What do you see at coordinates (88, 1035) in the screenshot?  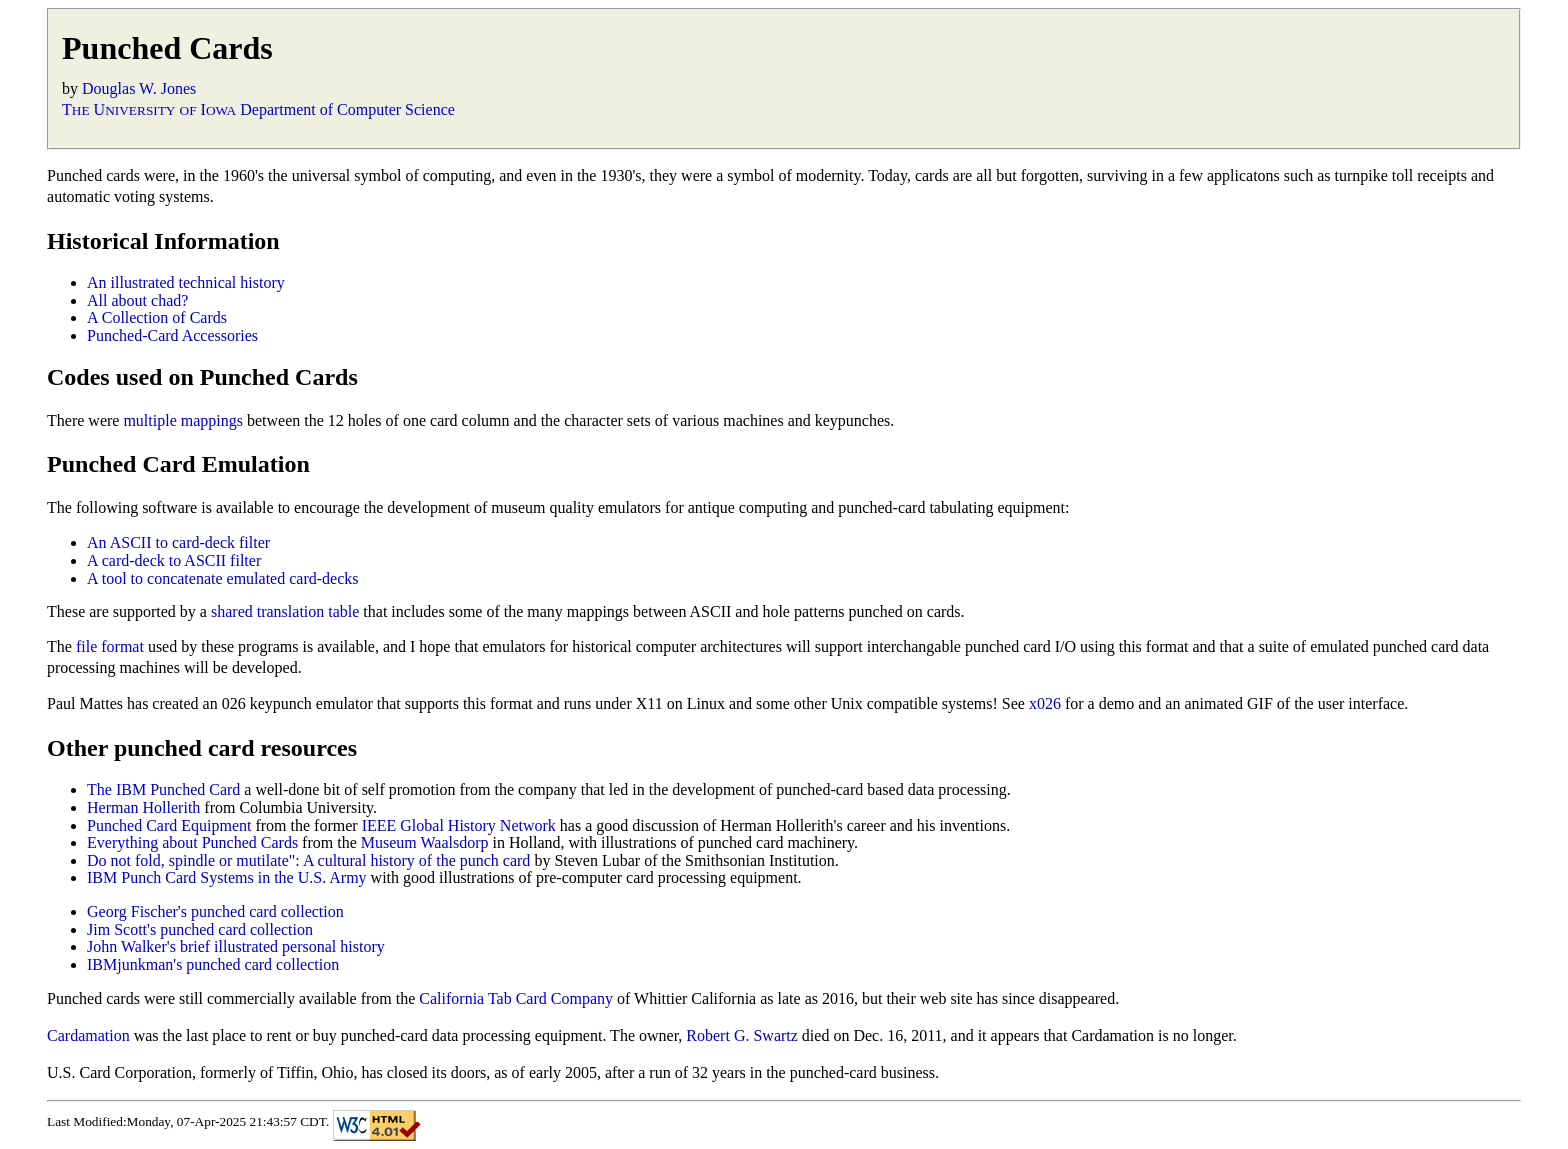 I see `Cardamation` at bounding box center [88, 1035].